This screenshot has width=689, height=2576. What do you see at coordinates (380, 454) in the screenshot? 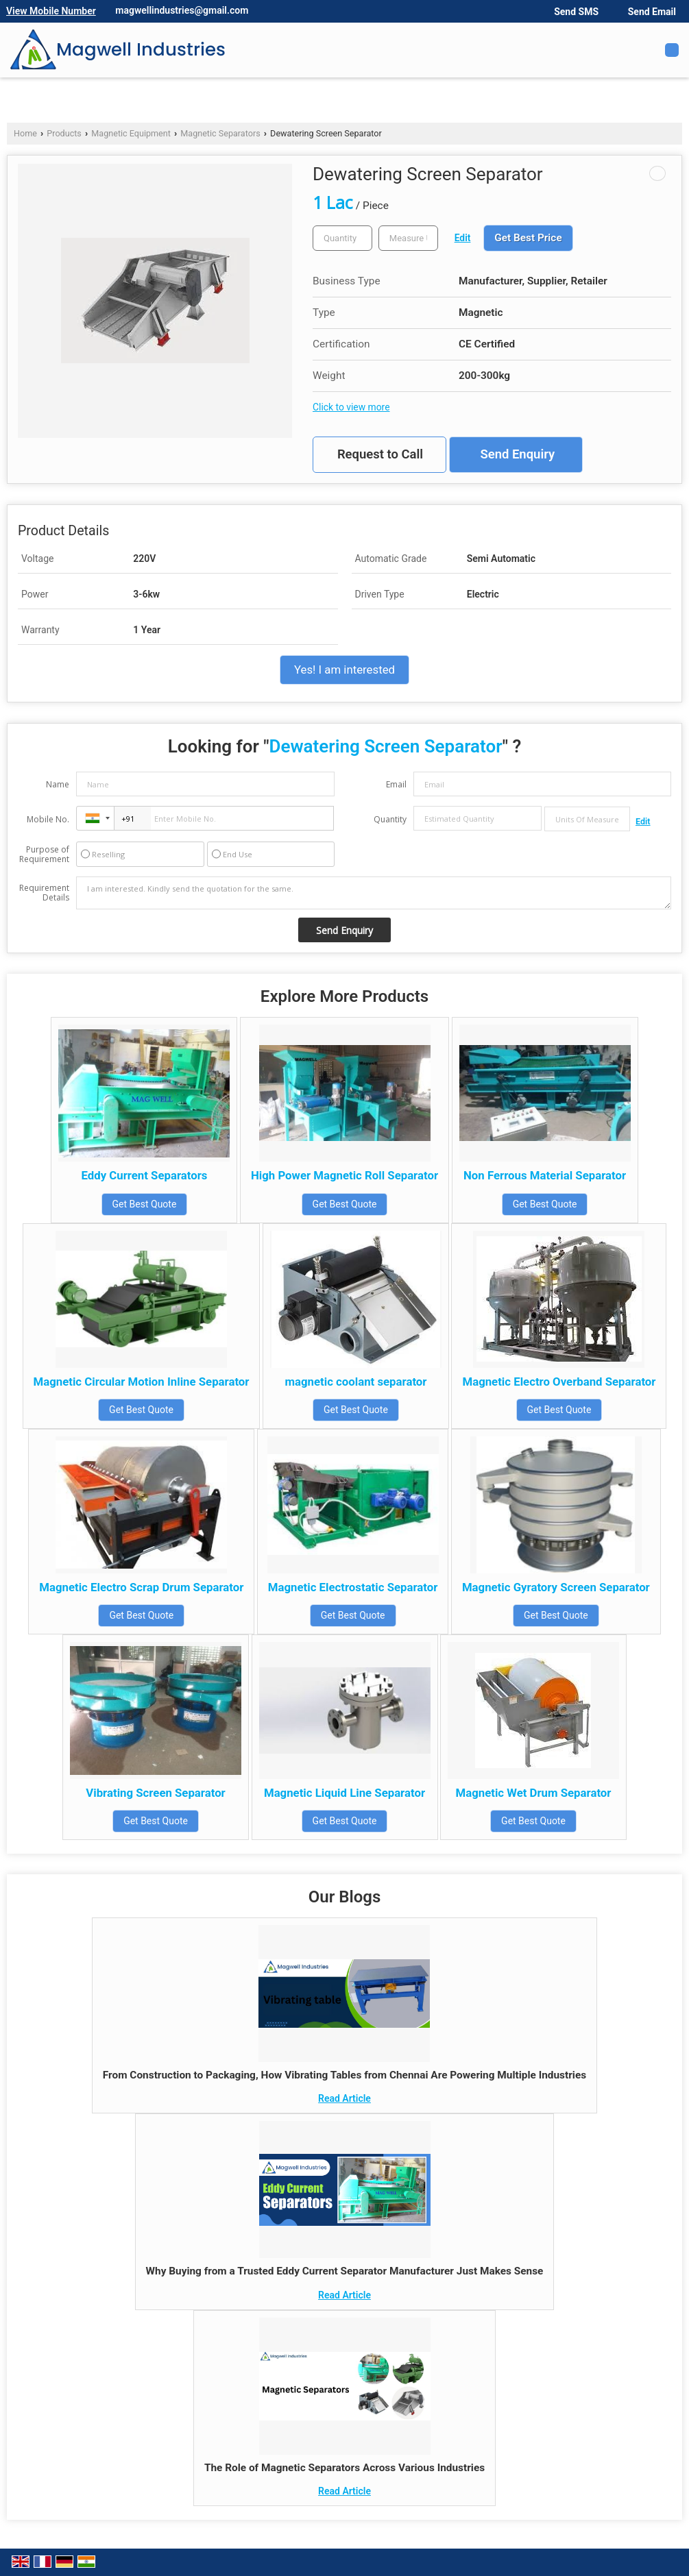
I see `Request to Call` at bounding box center [380, 454].